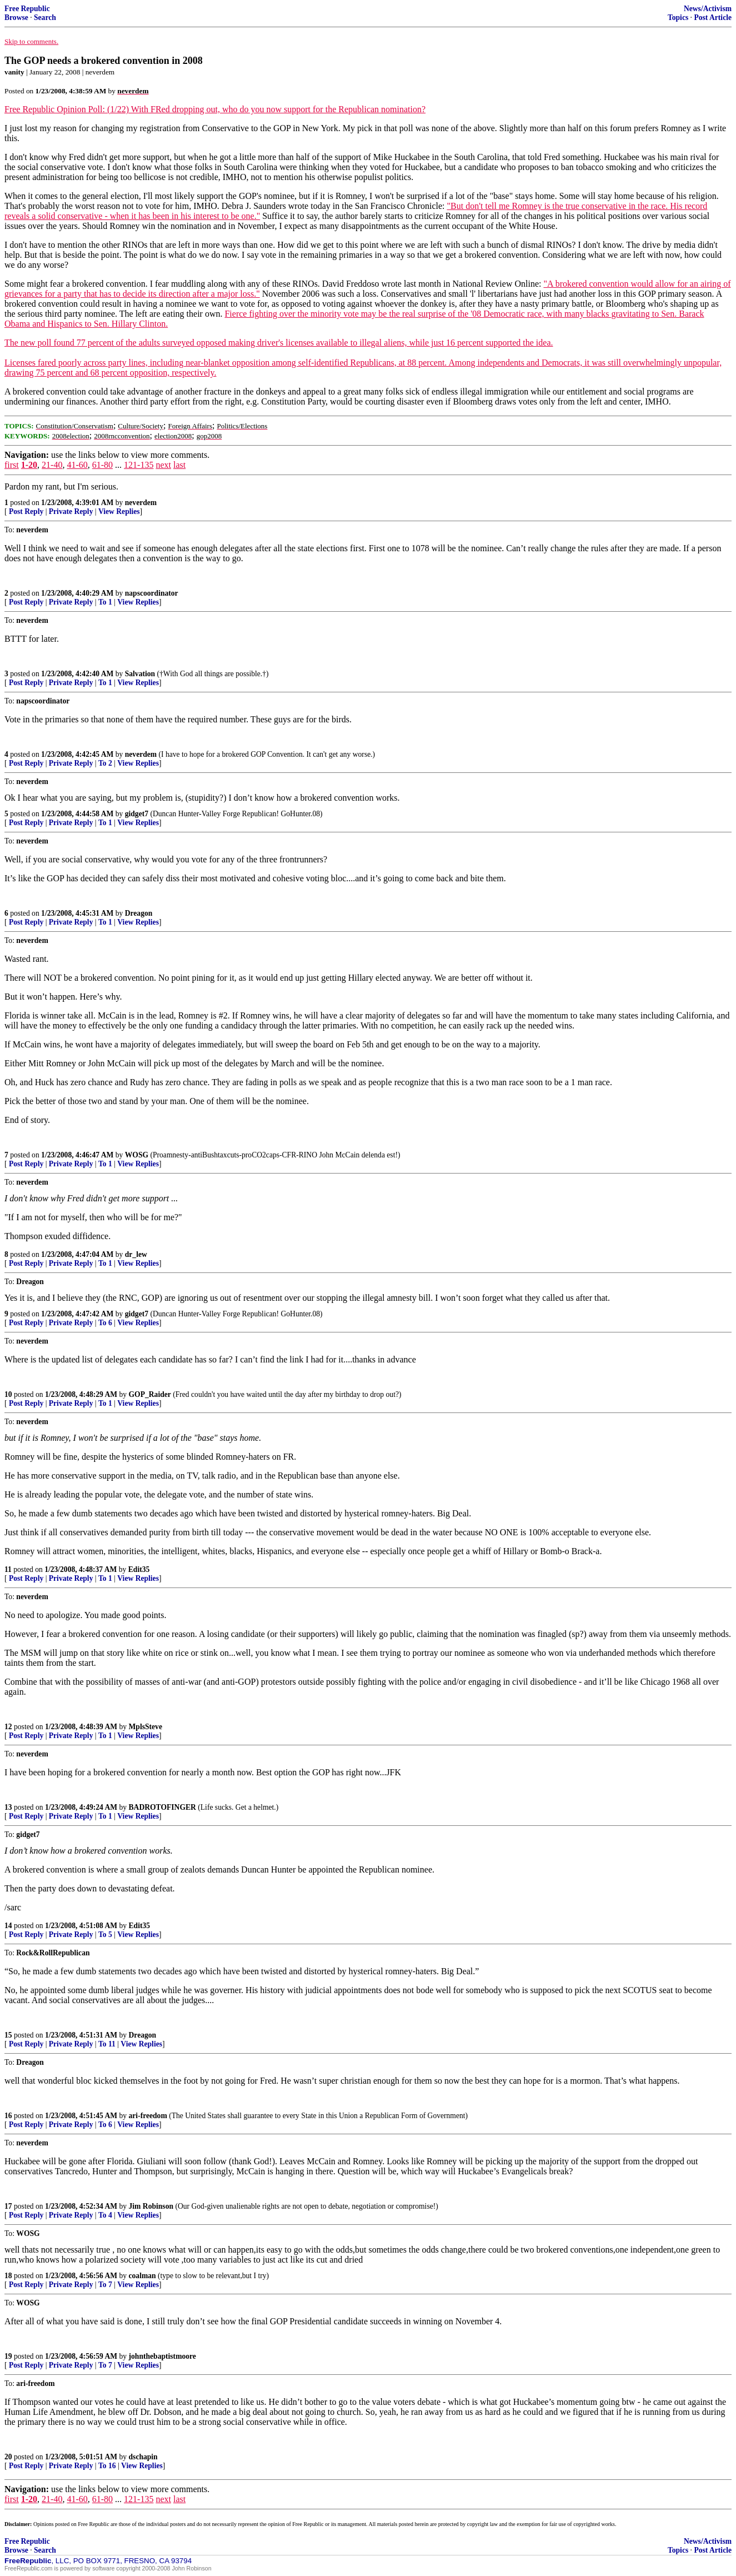 The height and width of the screenshot is (2576, 736). What do you see at coordinates (138, 465) in the screenshot?
I see `121-135` at bounding box center [138, 465].